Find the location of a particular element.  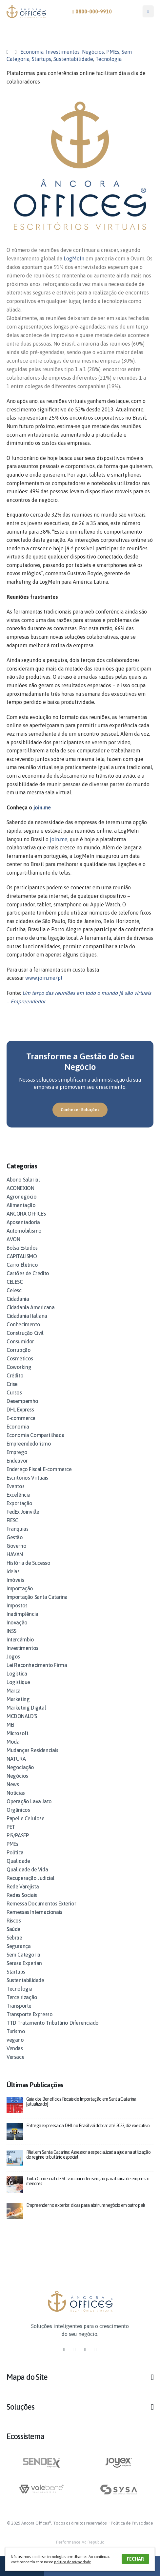

Escritórios Virtuais is located at coordinates (27, 1478).